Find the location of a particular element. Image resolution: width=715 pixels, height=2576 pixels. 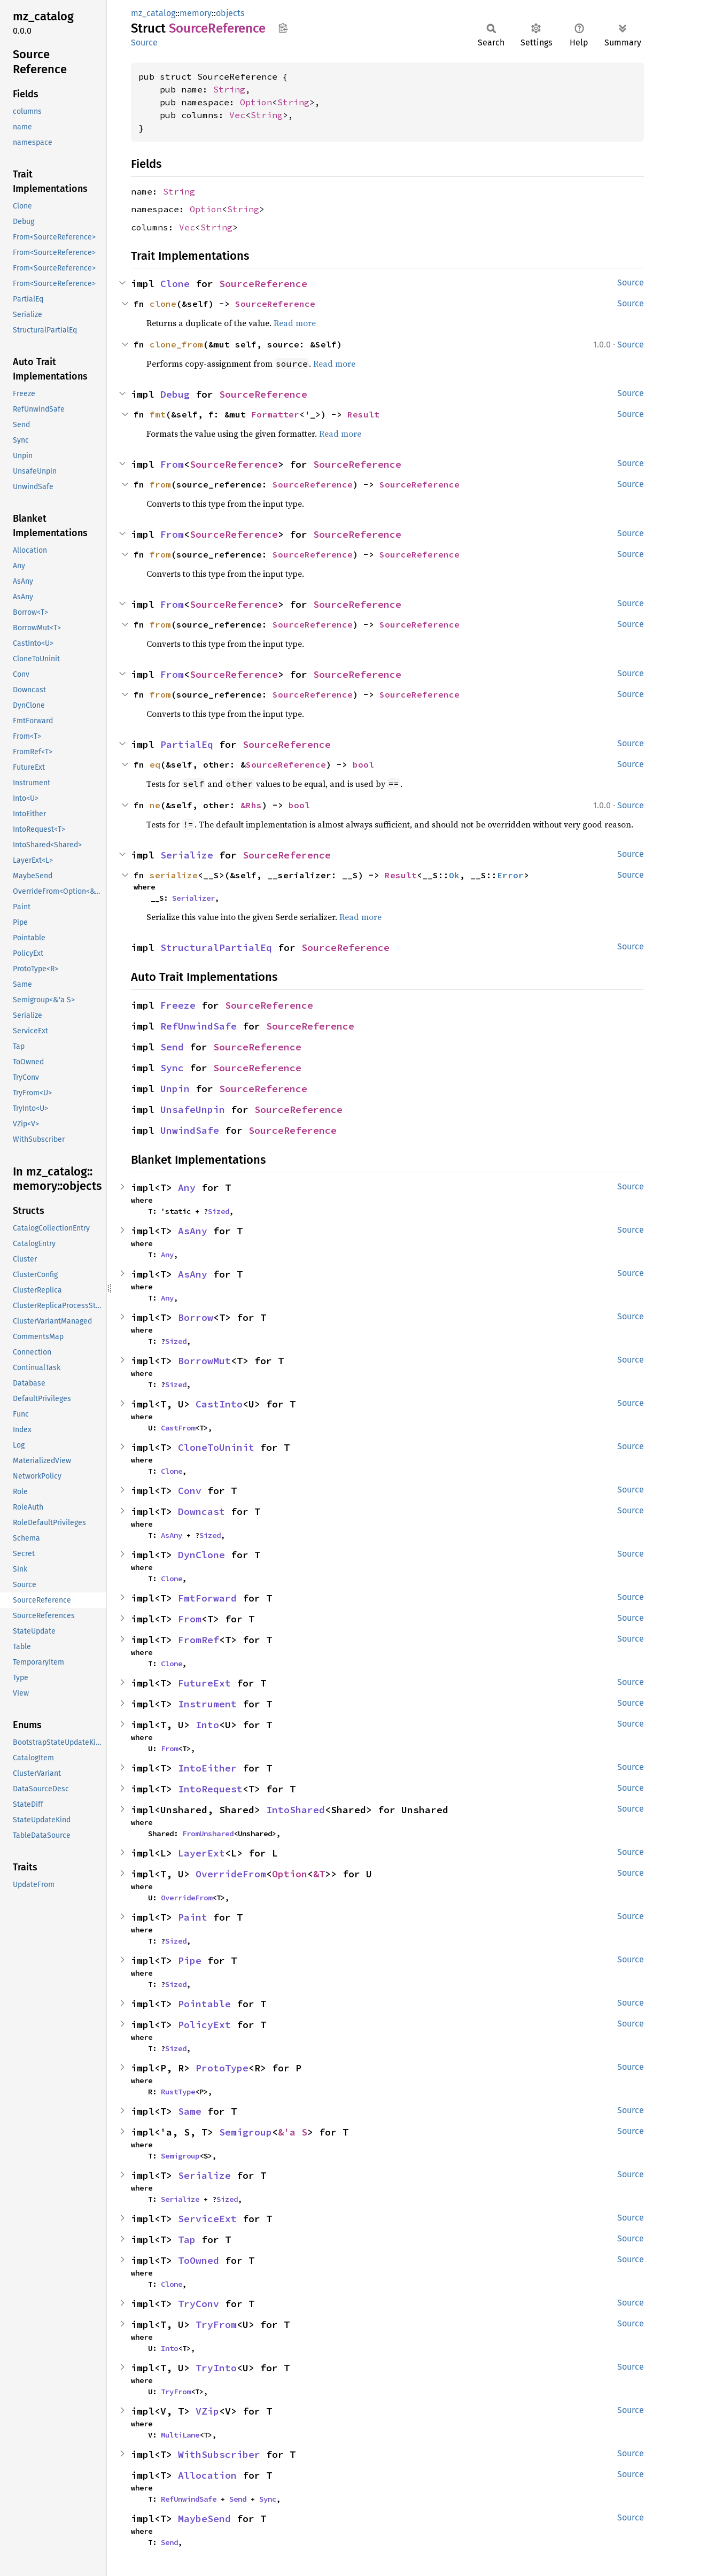

Clone is located at coordinates (175, 283).